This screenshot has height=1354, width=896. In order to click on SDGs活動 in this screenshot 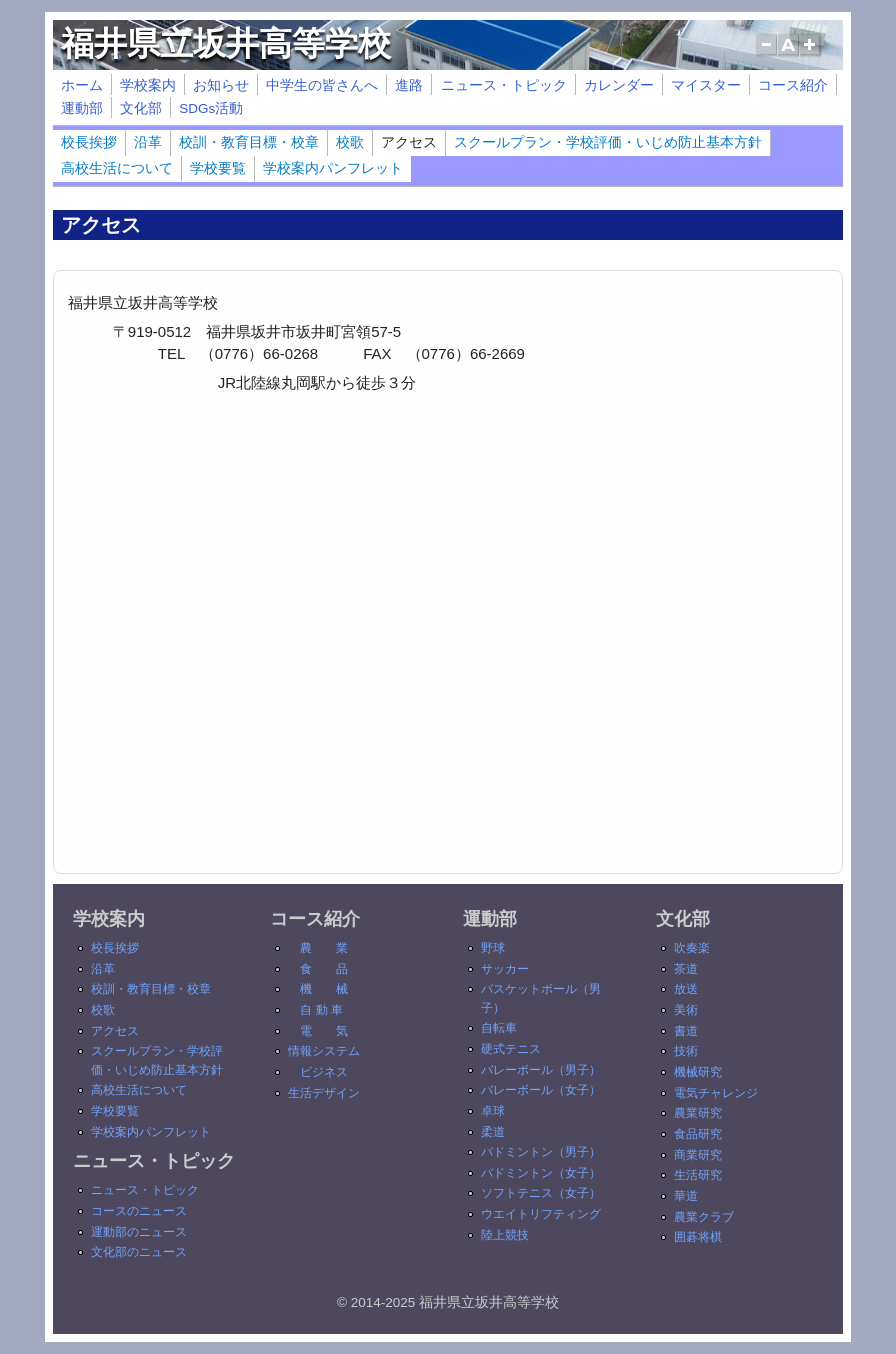, I will do `click(211, 108)`.